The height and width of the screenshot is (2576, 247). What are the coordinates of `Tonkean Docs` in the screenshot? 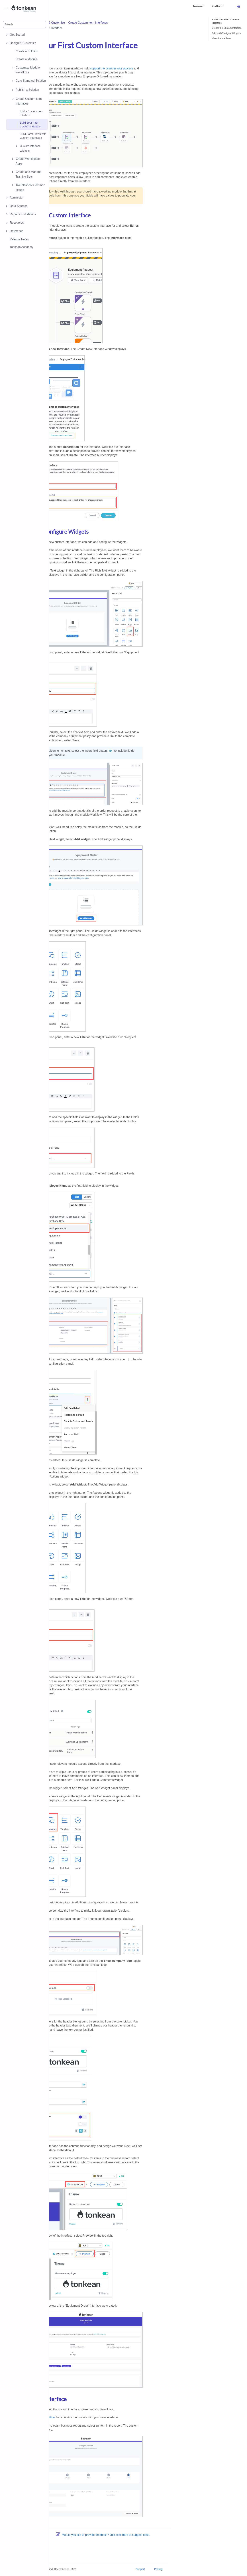 It's located at (67, 22).